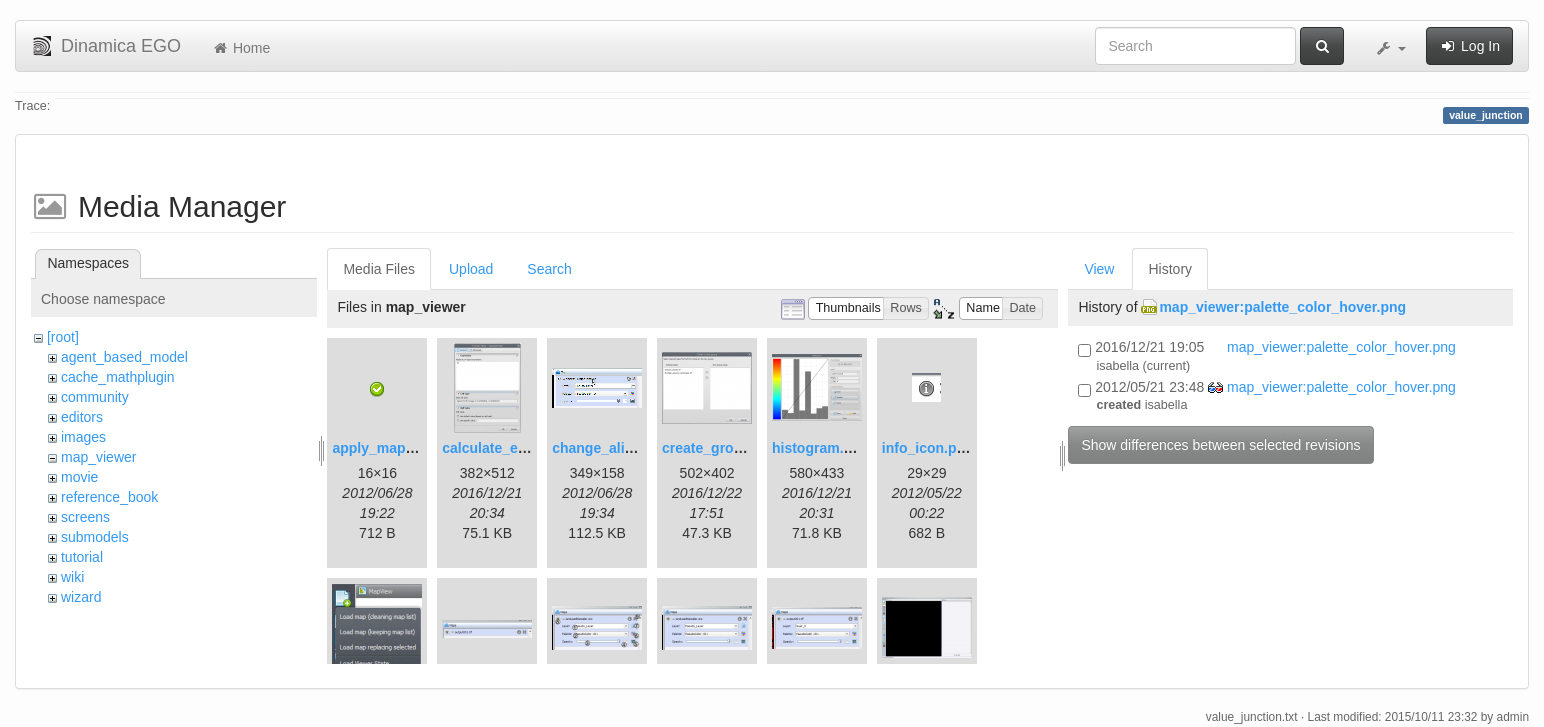 This screenshot has width=1544, height=727. Describe the element at coordinates (82, 417) in the screenshot. I see `editors` at that location.